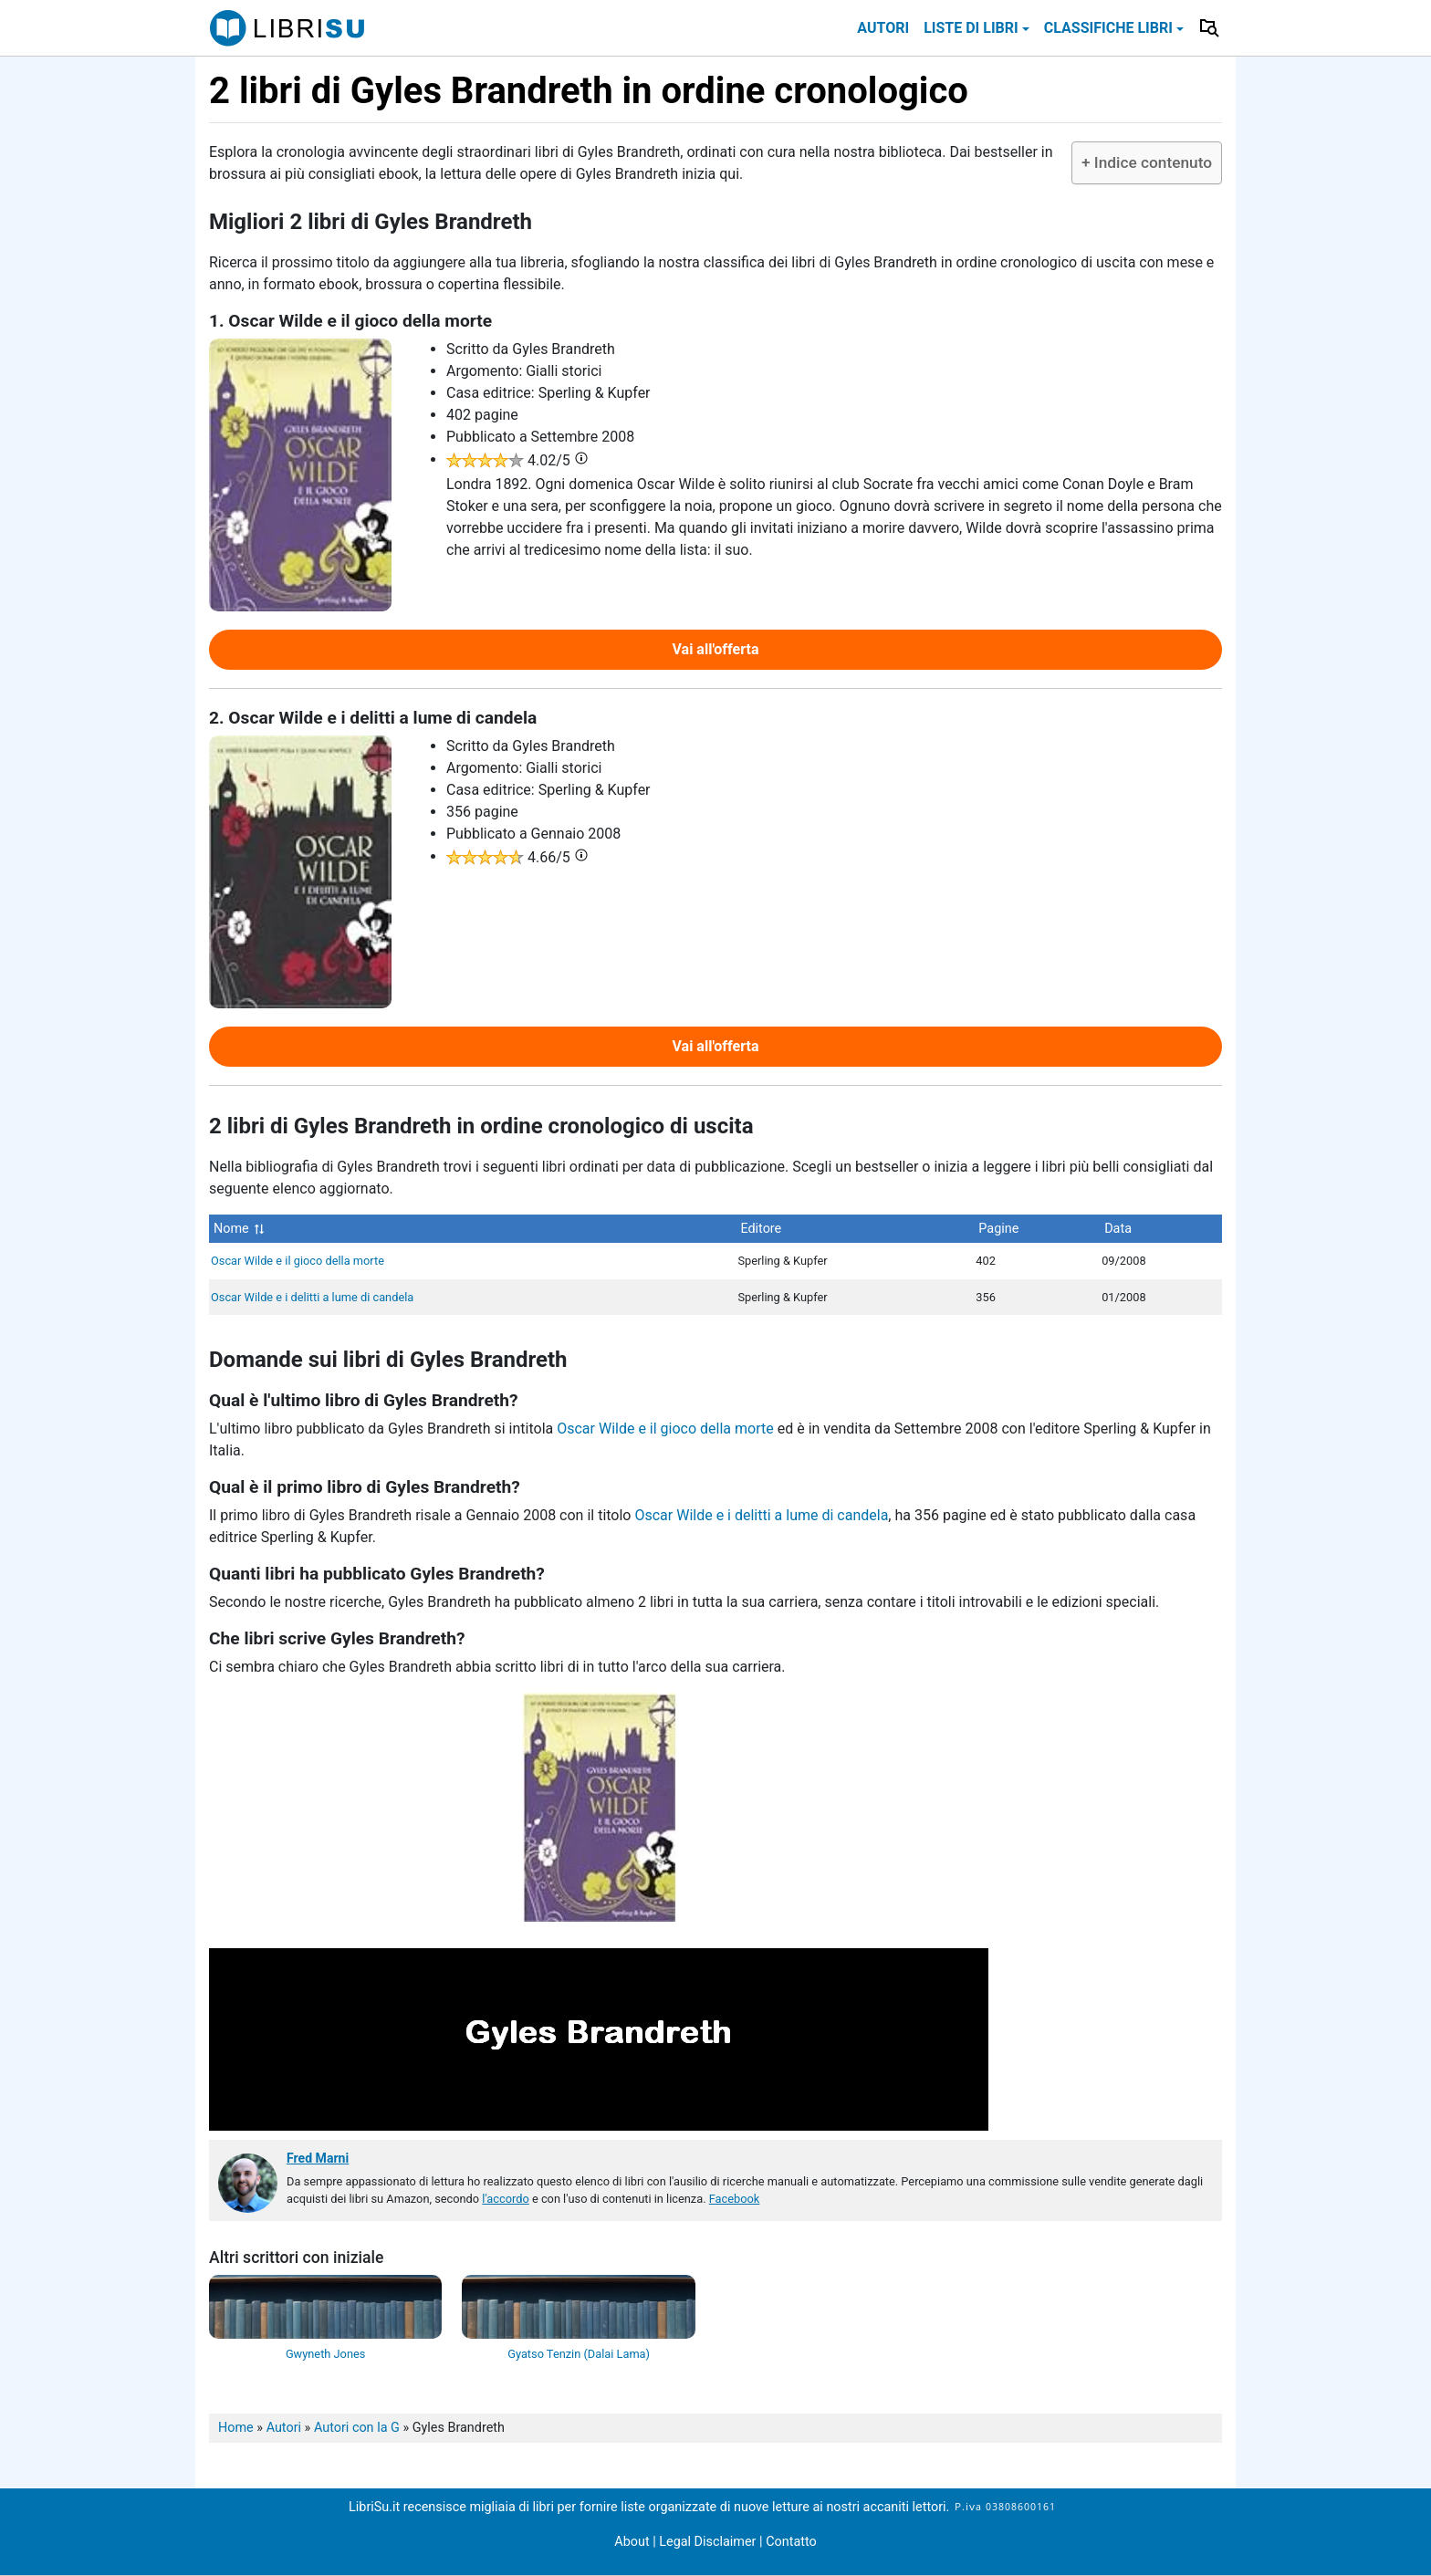 This screenshot has width=1431, height=2576. What do you see at coordinates (312, 1297) in the screenshot?
I see `Oscar Wilde e i delitti a lume di candela` at bounding box center [312, 1297].